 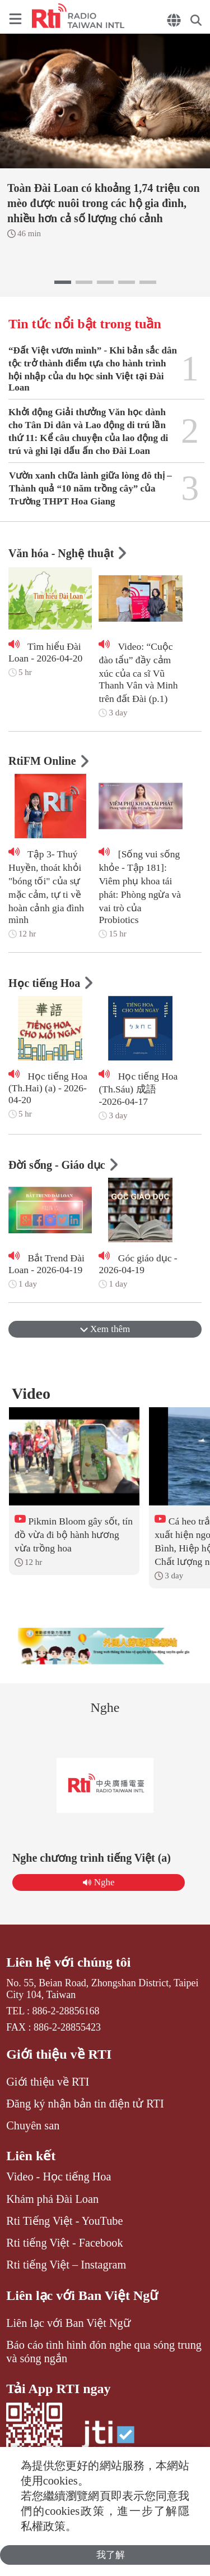 What do you see at coordinates (64, 2243) in the screenshot?
I see `Rti tiếng Việt - Facebook` at bounding box center [64, 2243].